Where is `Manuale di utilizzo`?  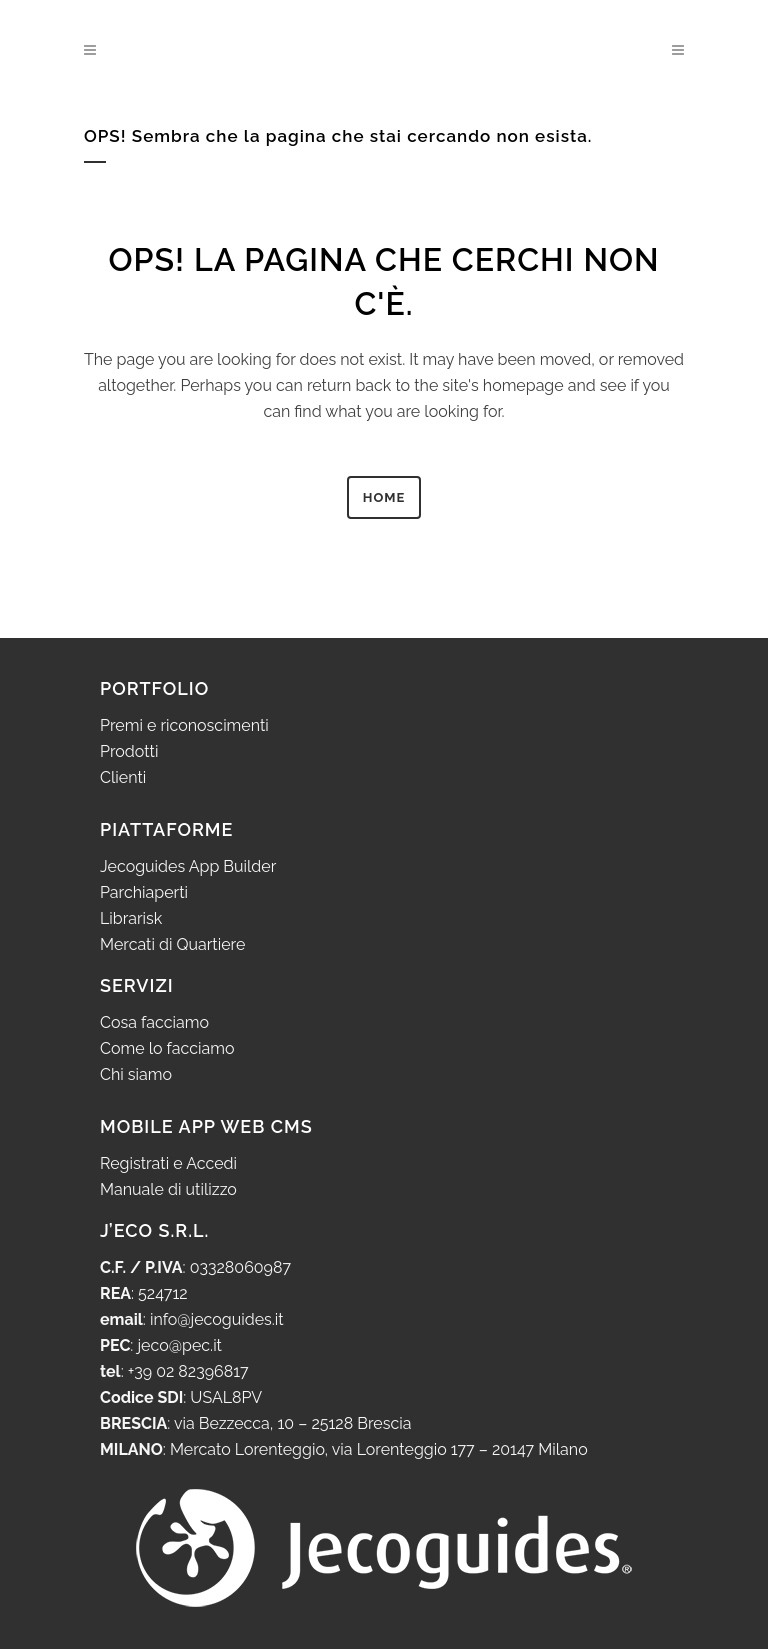 Manuale di utilizzo is located at coordinates (168, 1189).